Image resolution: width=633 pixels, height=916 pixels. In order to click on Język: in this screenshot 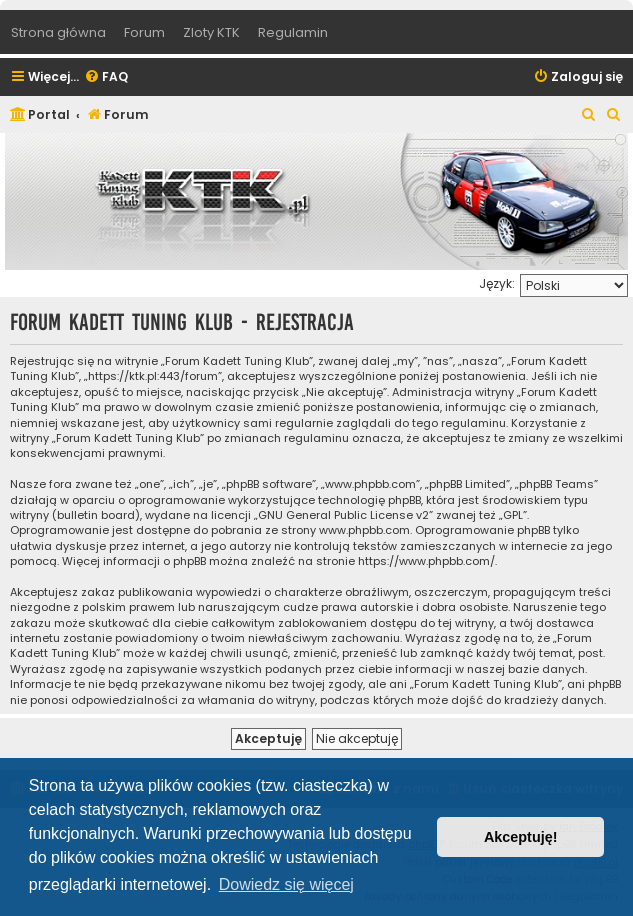, I will do `click(497, 283)`.